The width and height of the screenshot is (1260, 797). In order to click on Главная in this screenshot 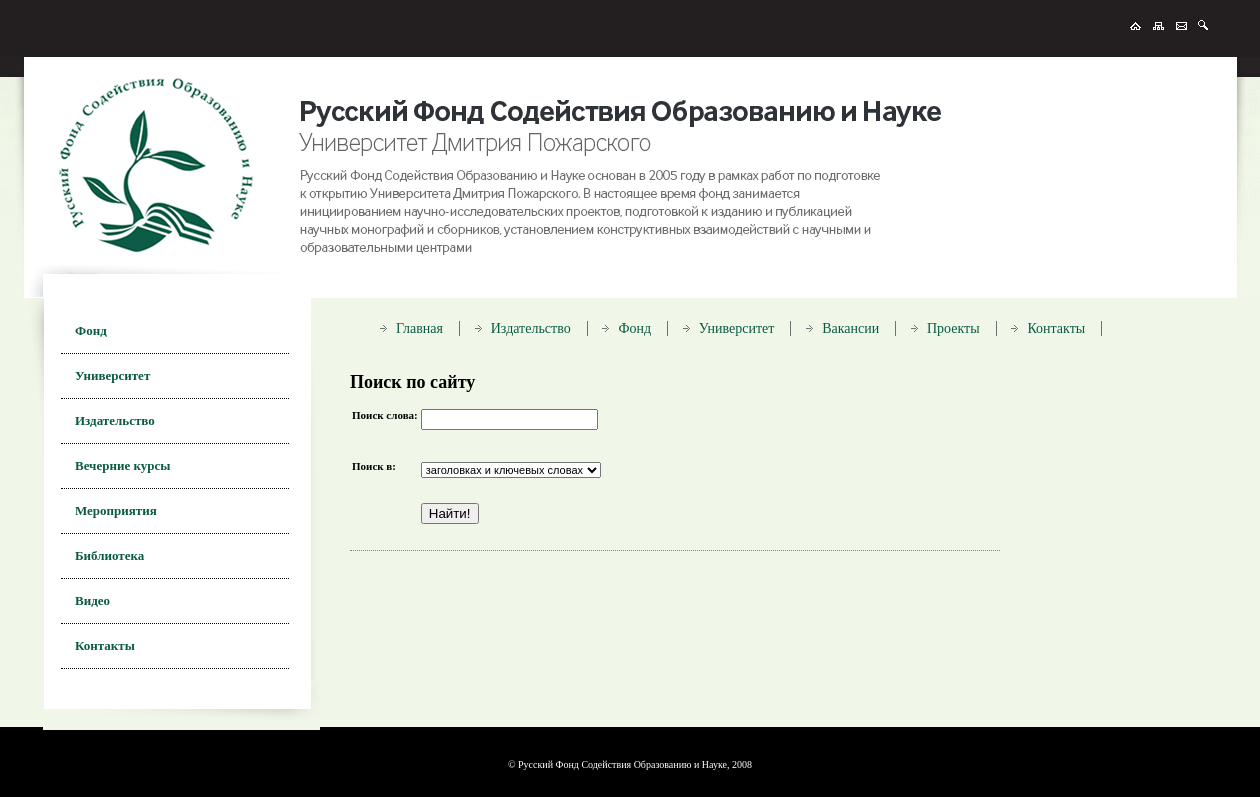, I will do `click(419, 328)`.